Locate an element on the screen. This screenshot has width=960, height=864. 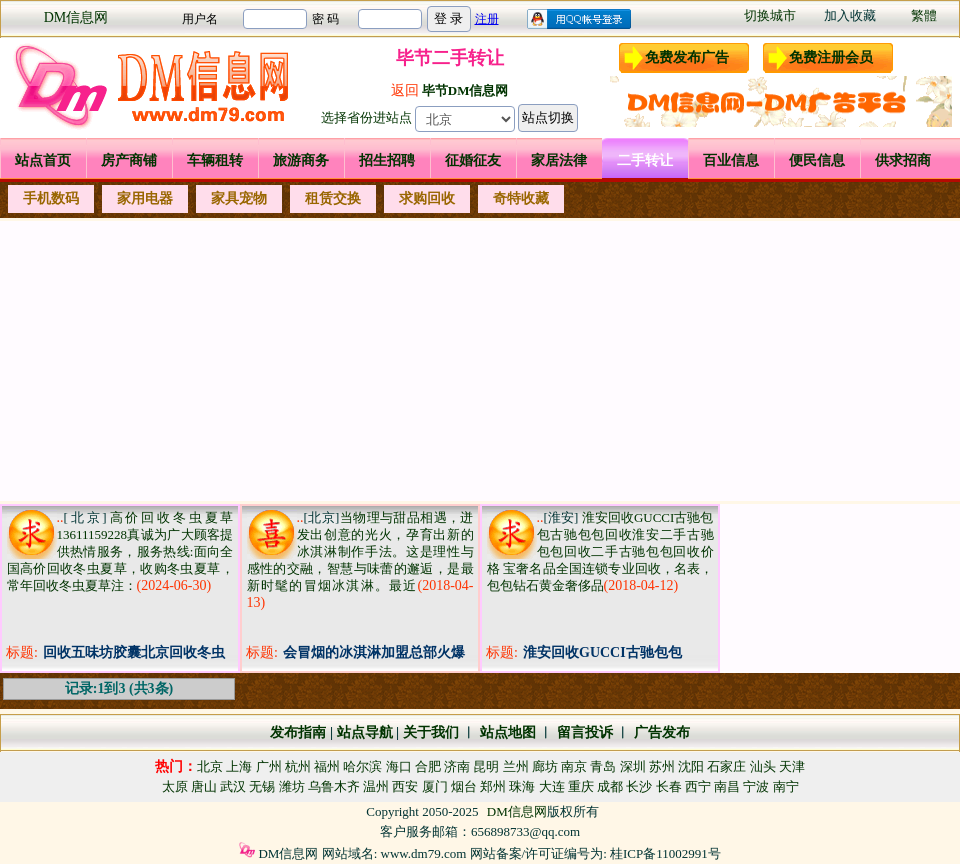
选择省份进站点 is located at coordinates (366, 117).